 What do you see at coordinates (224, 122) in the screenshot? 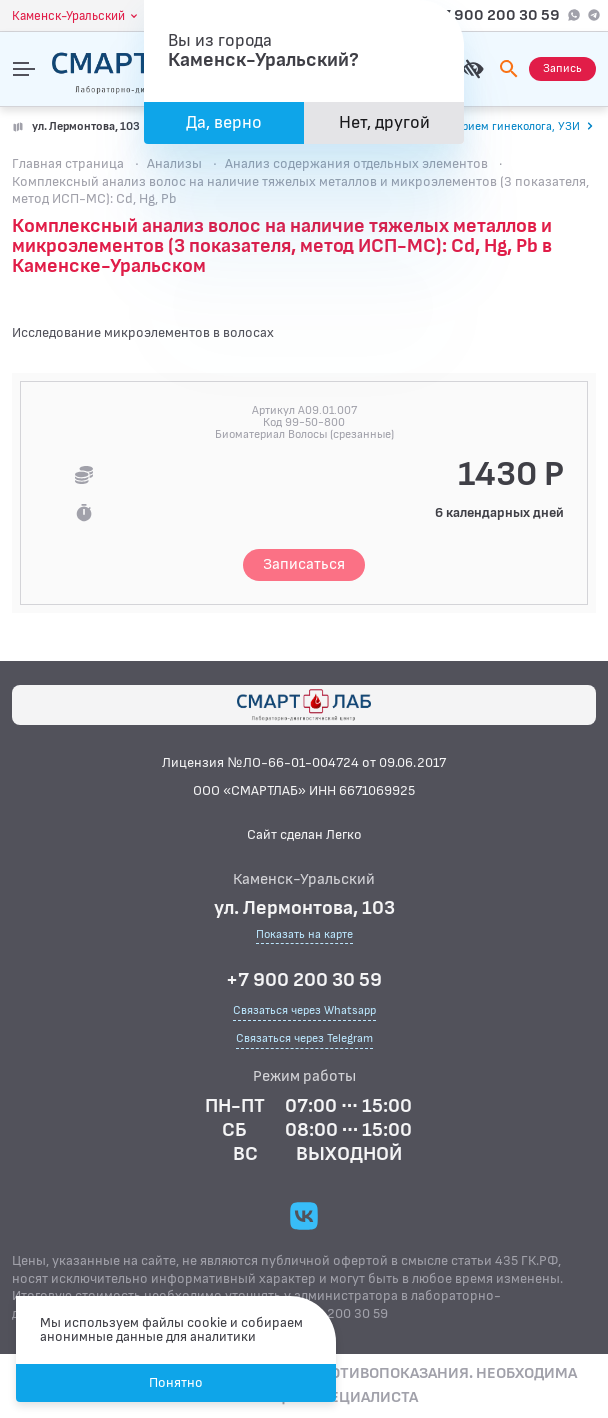
I see `Да, верно` at bounding box center [224, 122].